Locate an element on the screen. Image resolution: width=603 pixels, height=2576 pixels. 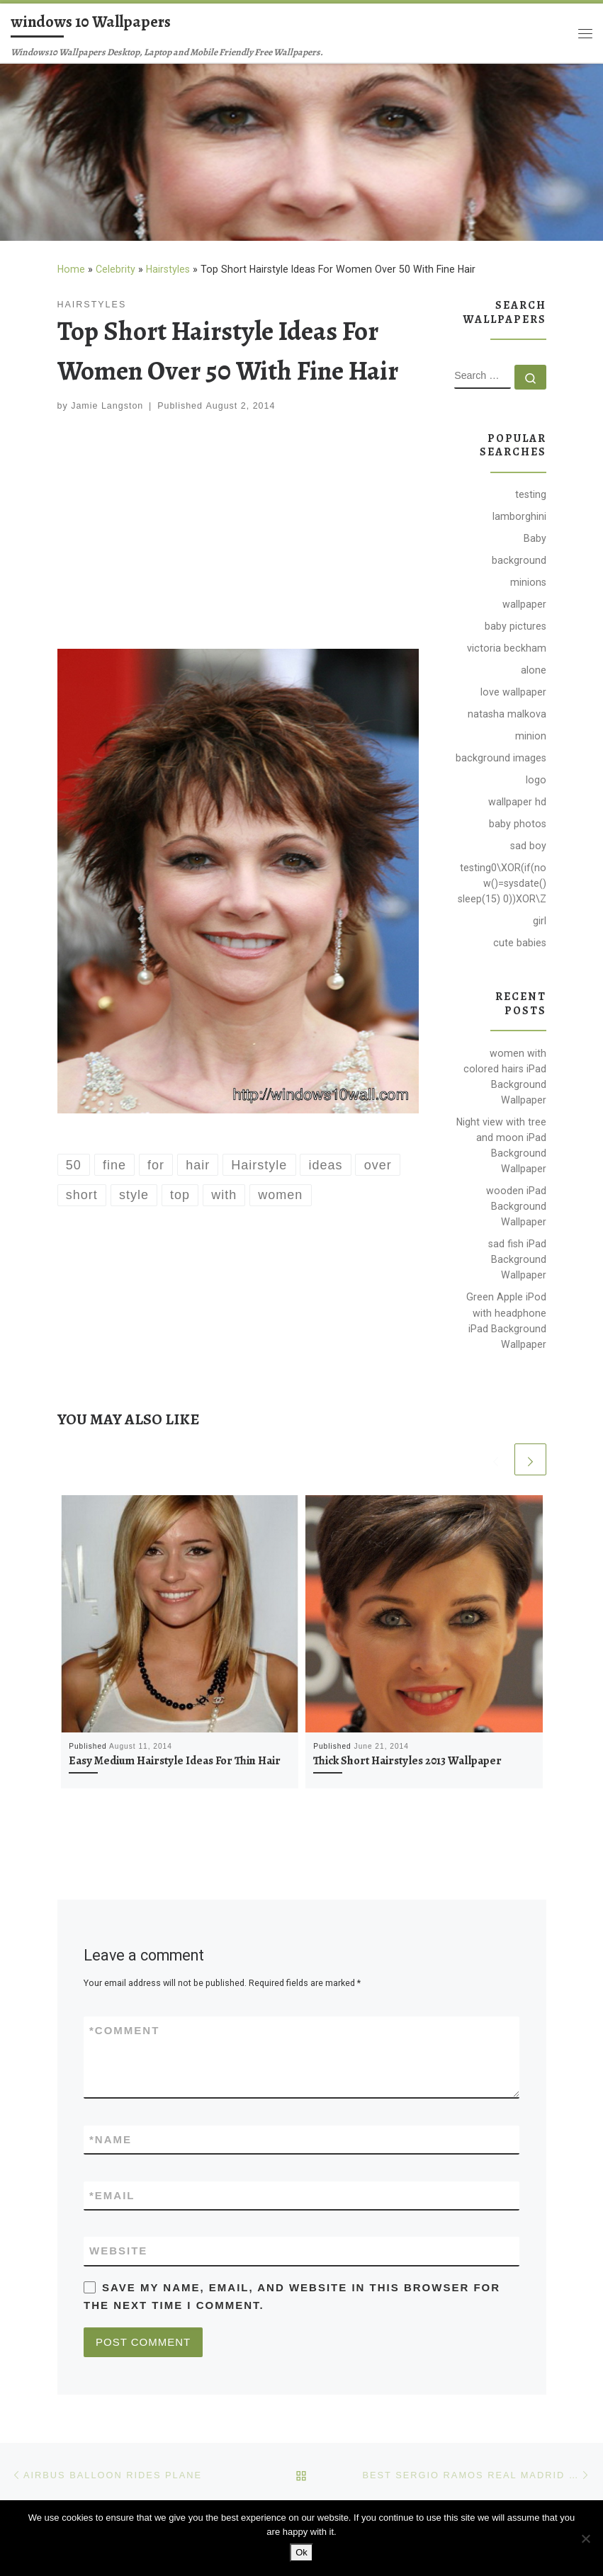
[Advertisement] is located at coordinates (238, 533).